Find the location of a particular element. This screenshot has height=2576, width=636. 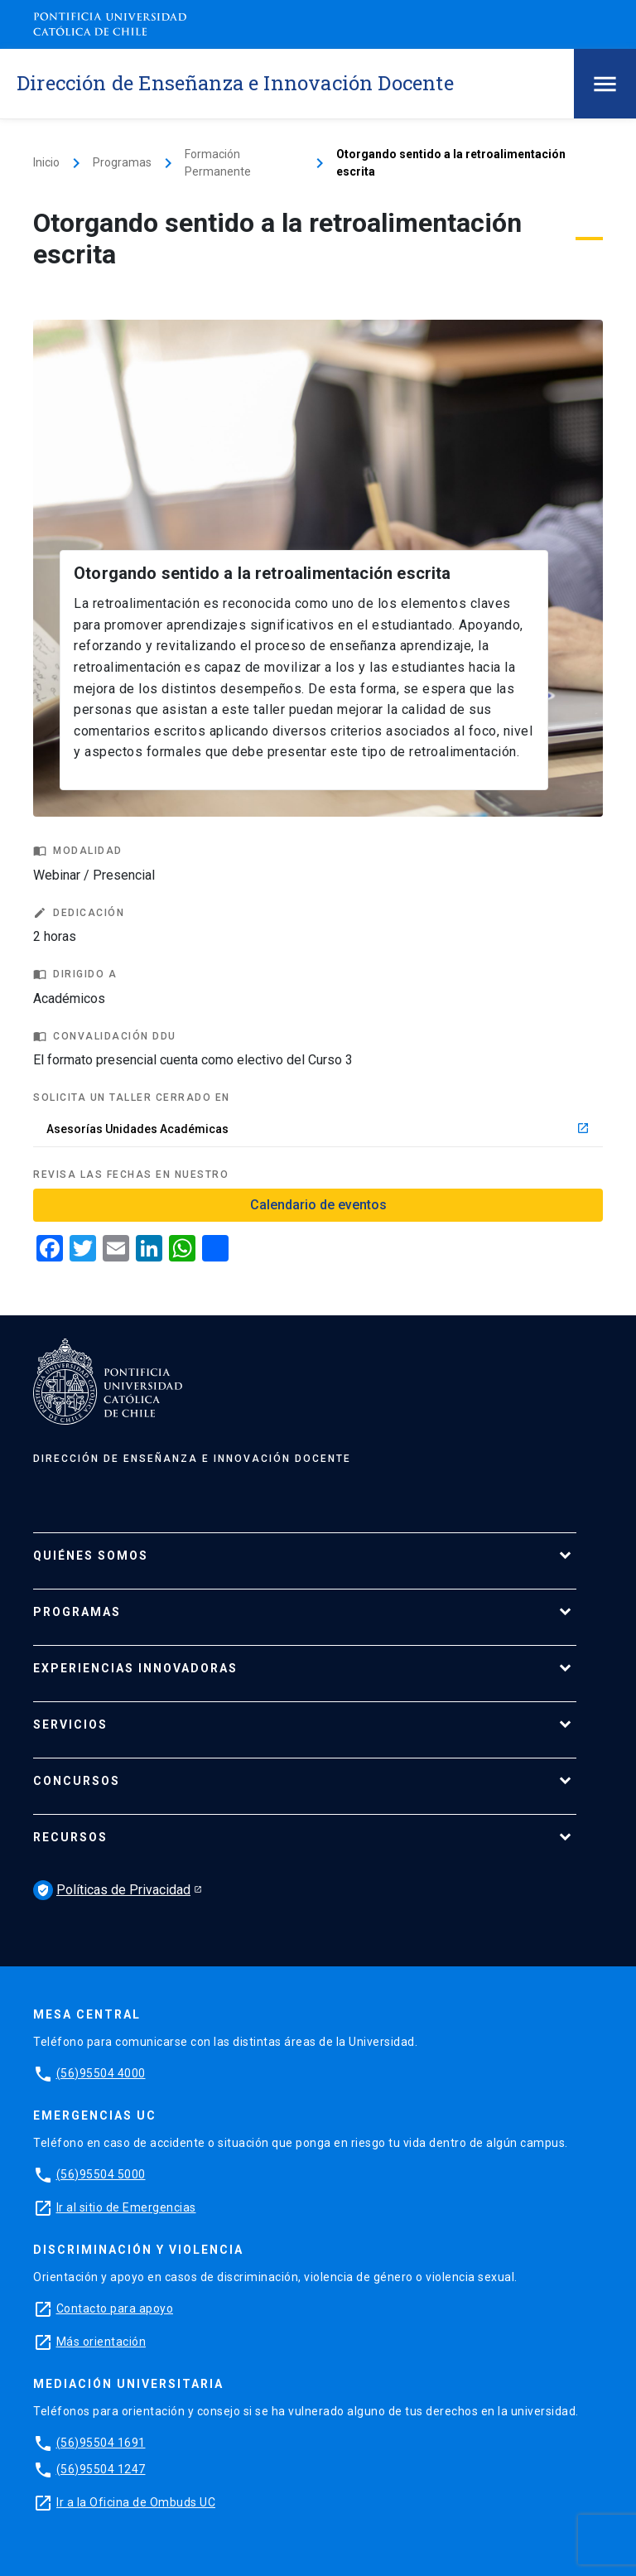

Asesorías Unidades Académicas is located at coordinates (318, 1129).